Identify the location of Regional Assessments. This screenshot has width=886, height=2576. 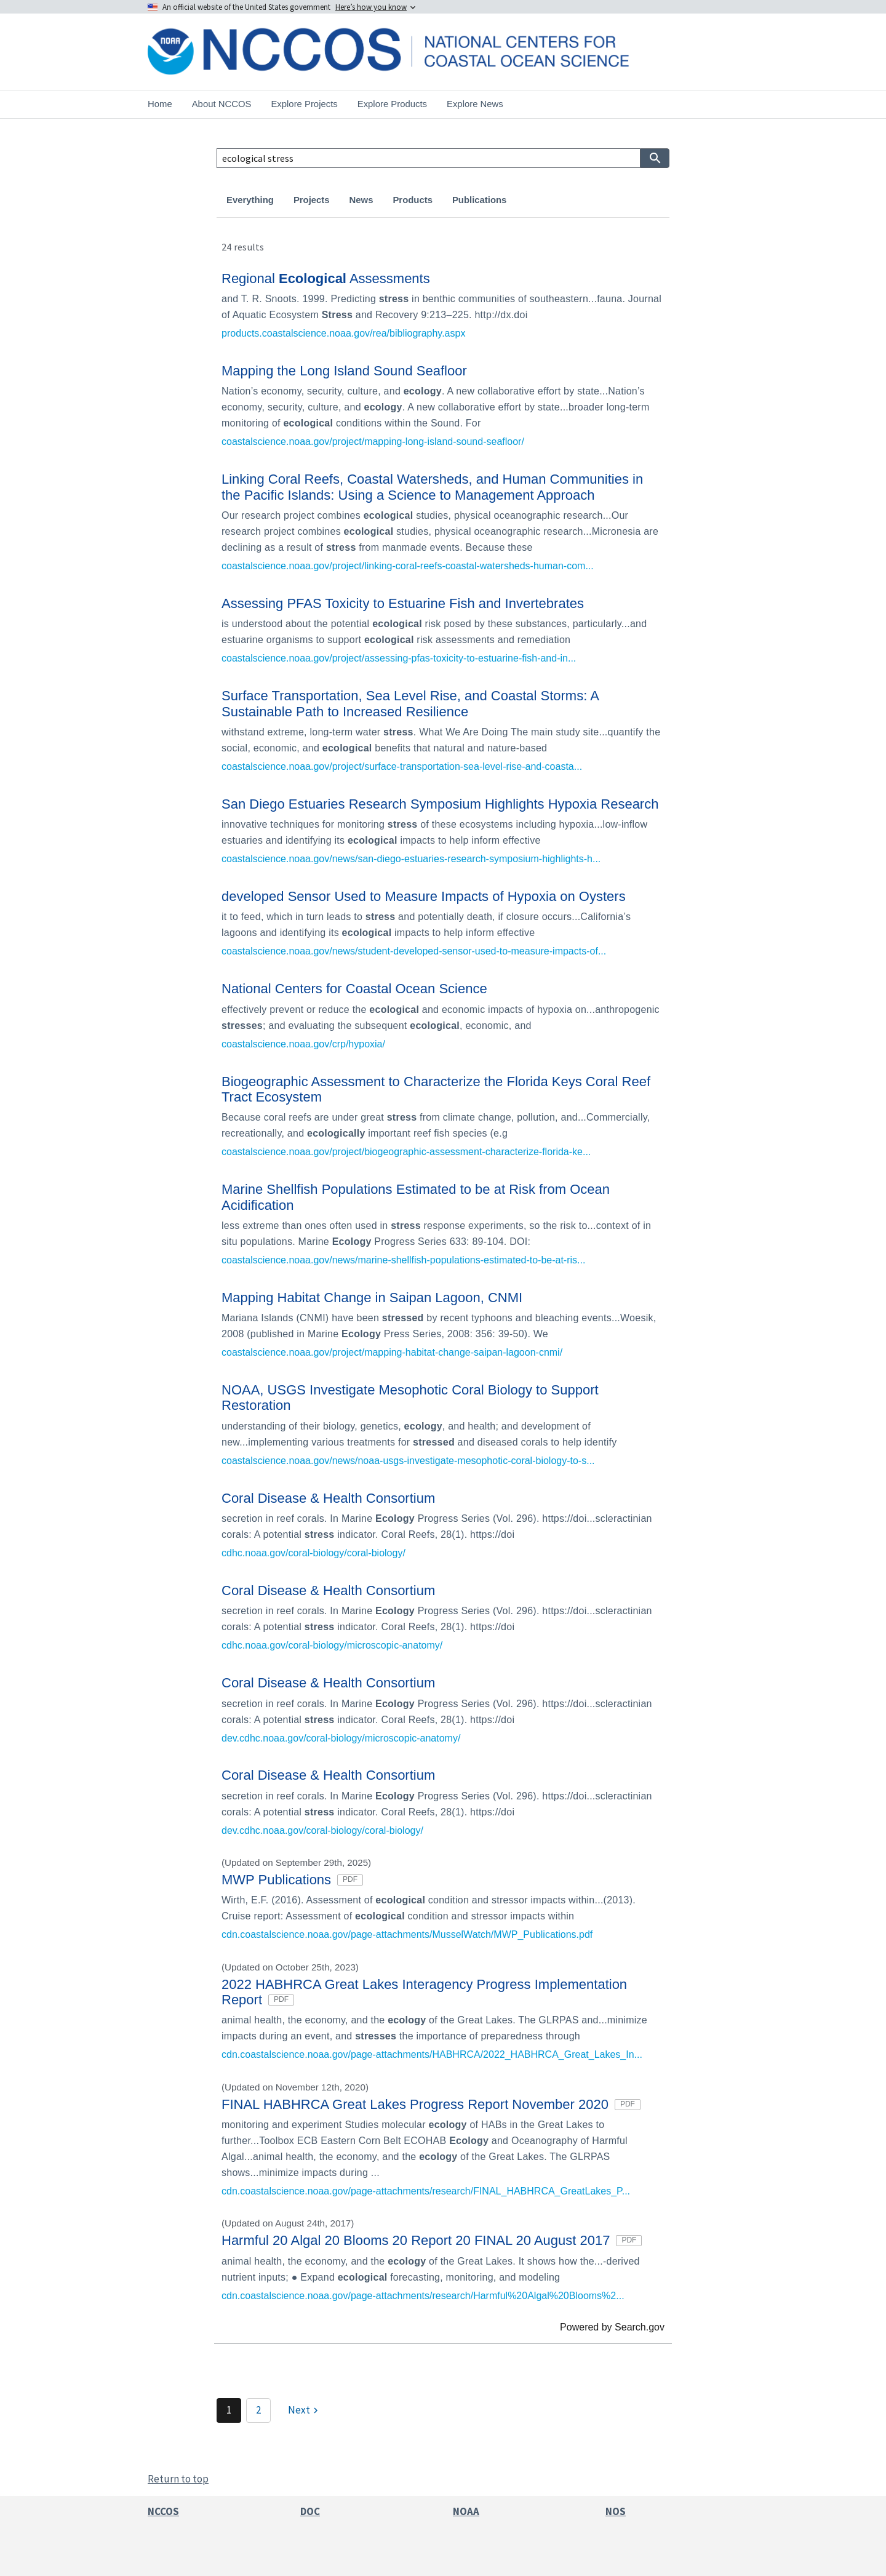
(326, 278).